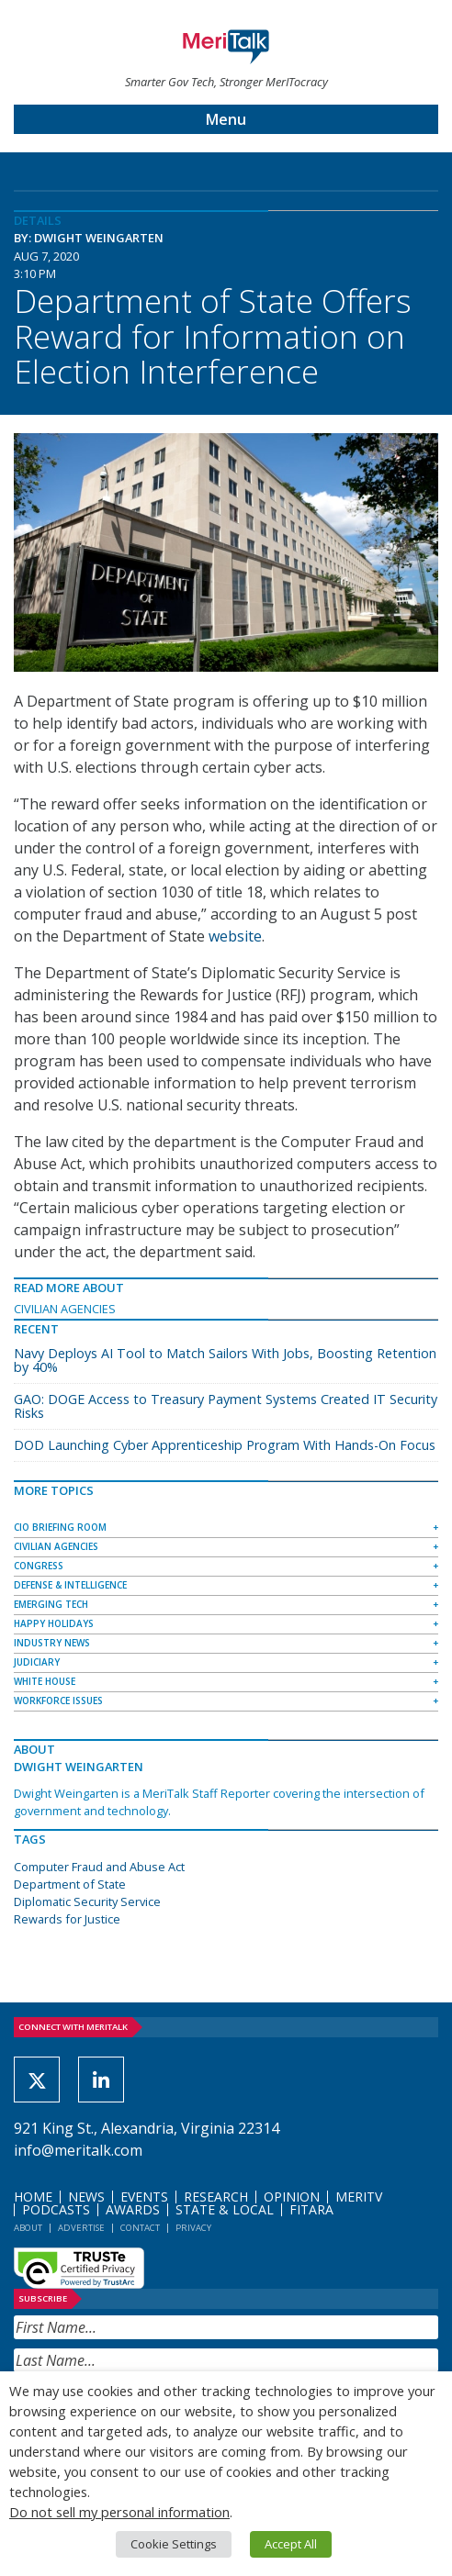  I want to click on State & Local, so click(224, 2209).